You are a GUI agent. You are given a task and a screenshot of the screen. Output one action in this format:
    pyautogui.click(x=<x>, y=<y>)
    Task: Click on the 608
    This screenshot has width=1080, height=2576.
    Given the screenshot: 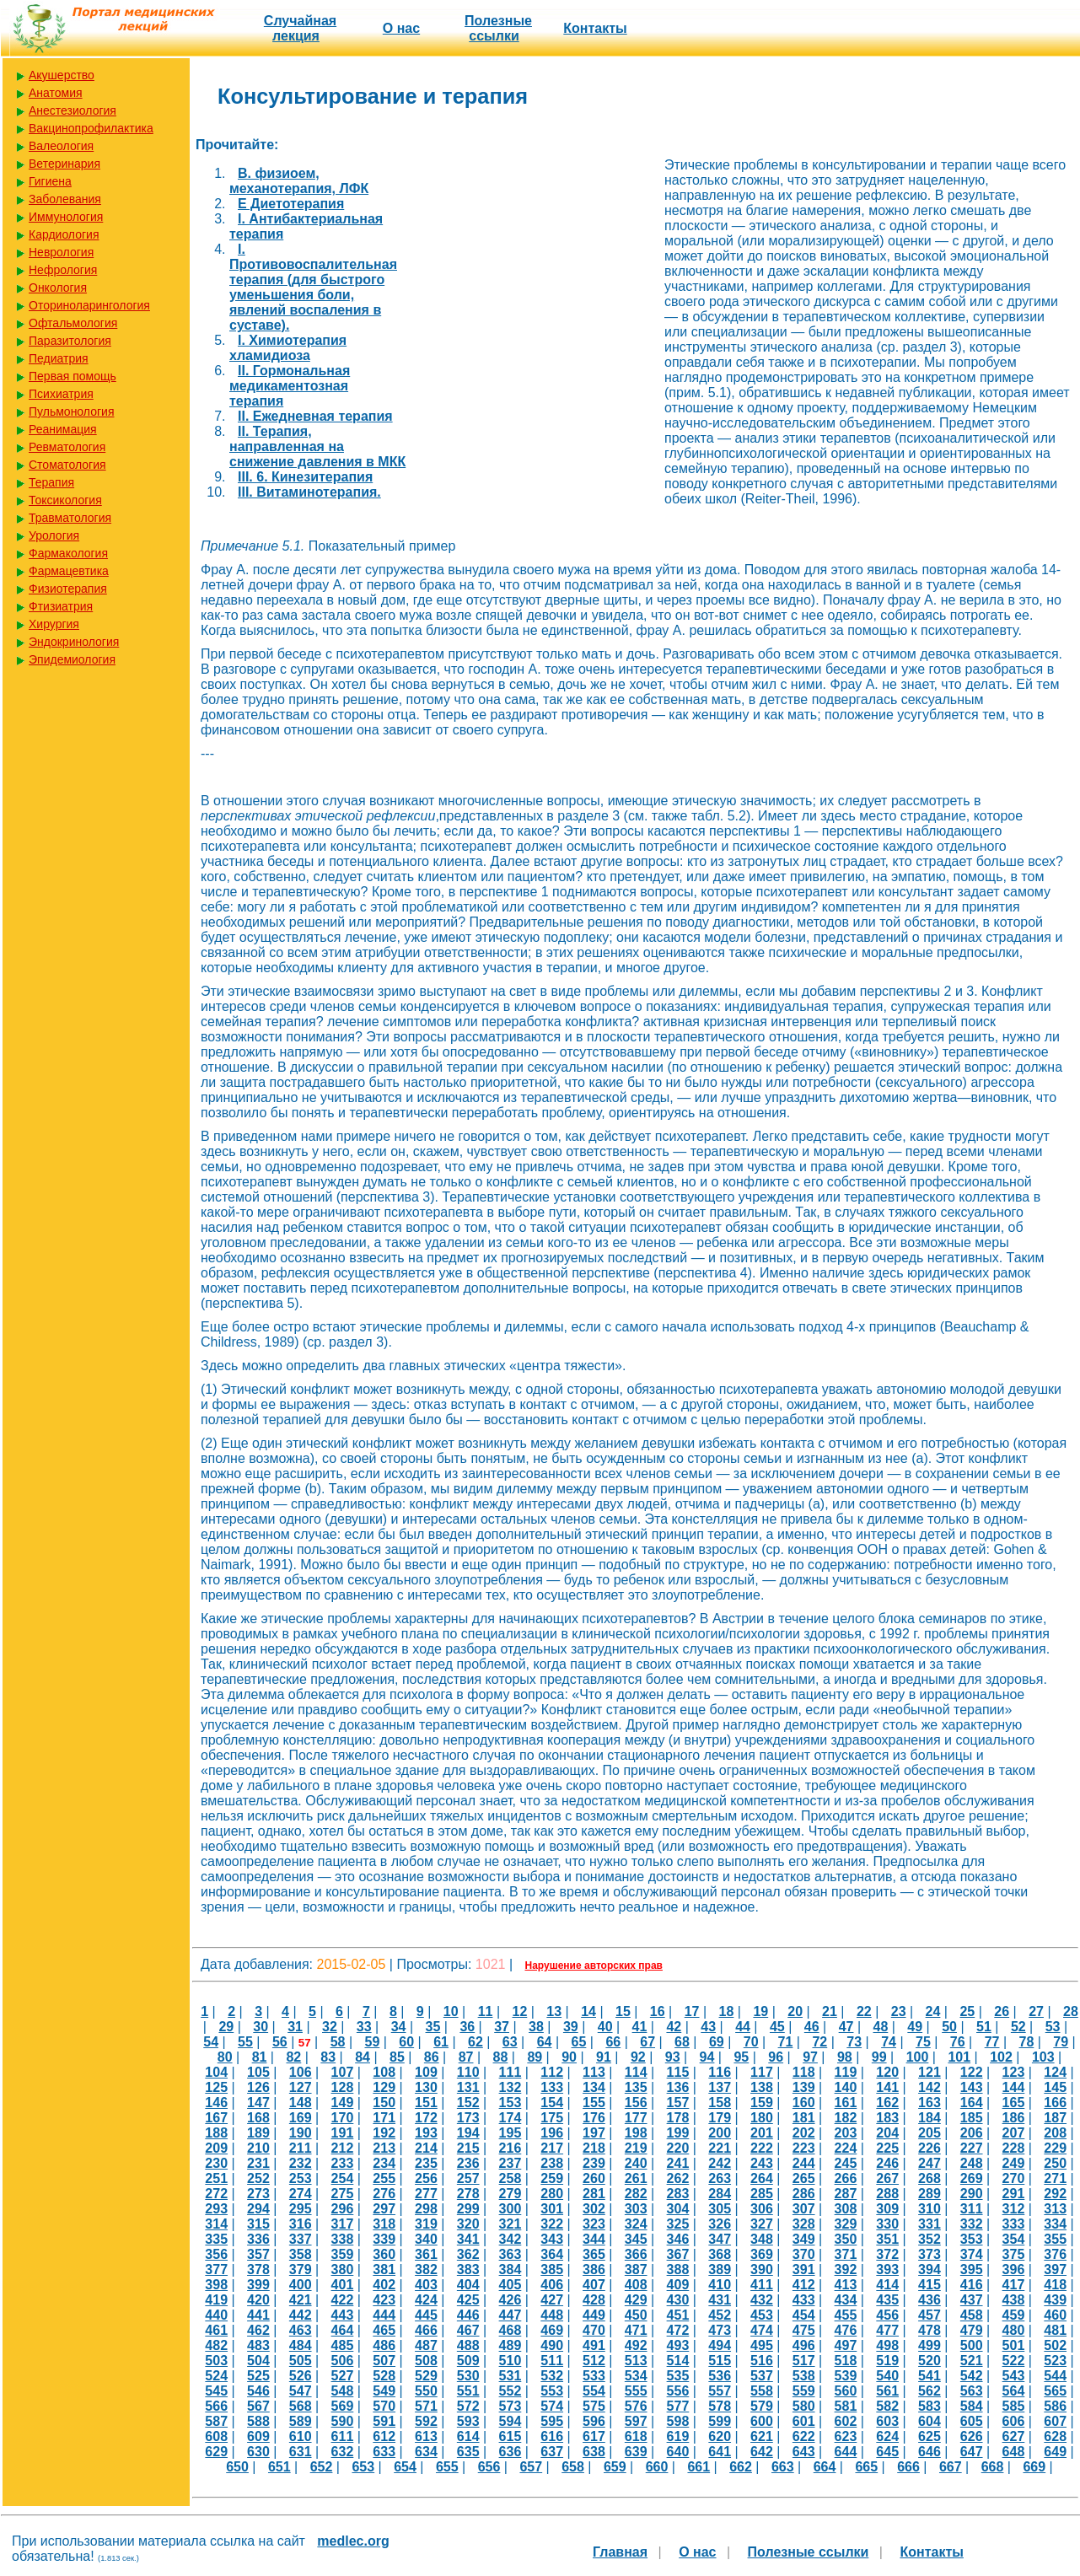 What is the action you would take?
    pyautogui.click(x=216, y=2436)
    